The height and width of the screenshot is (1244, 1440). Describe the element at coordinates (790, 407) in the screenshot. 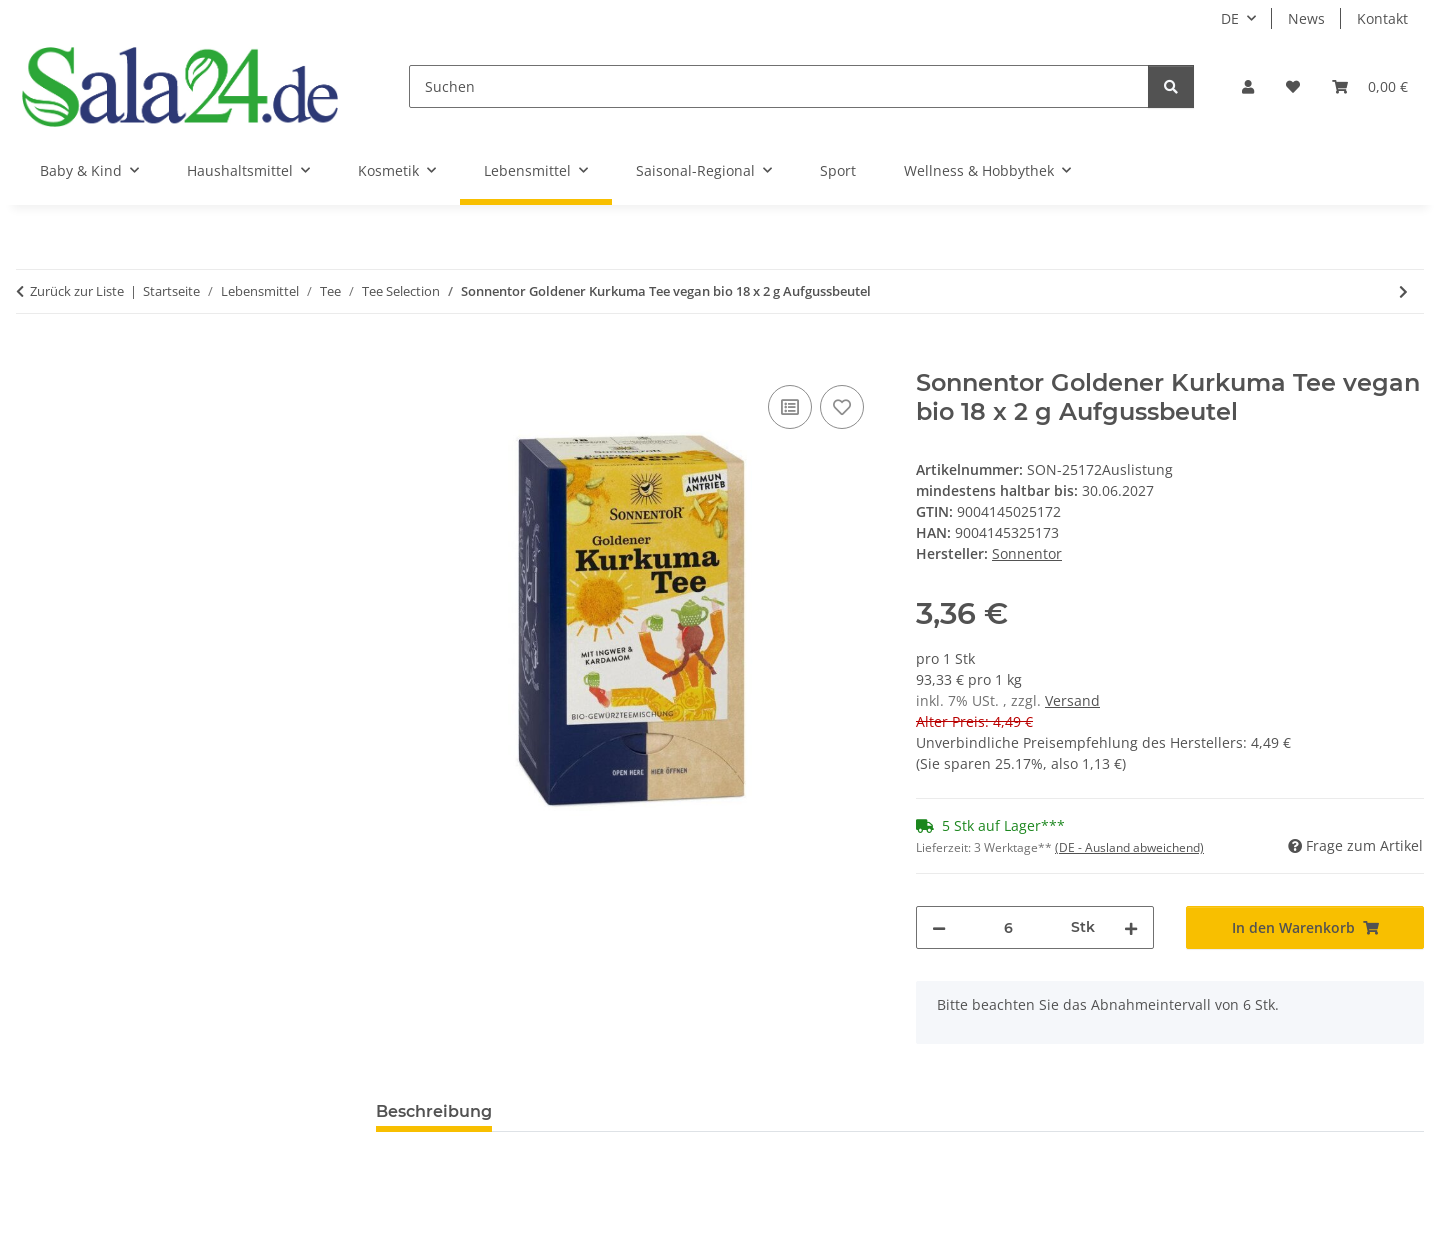

I see `[Auf die Vergleichsliste]` at that location.